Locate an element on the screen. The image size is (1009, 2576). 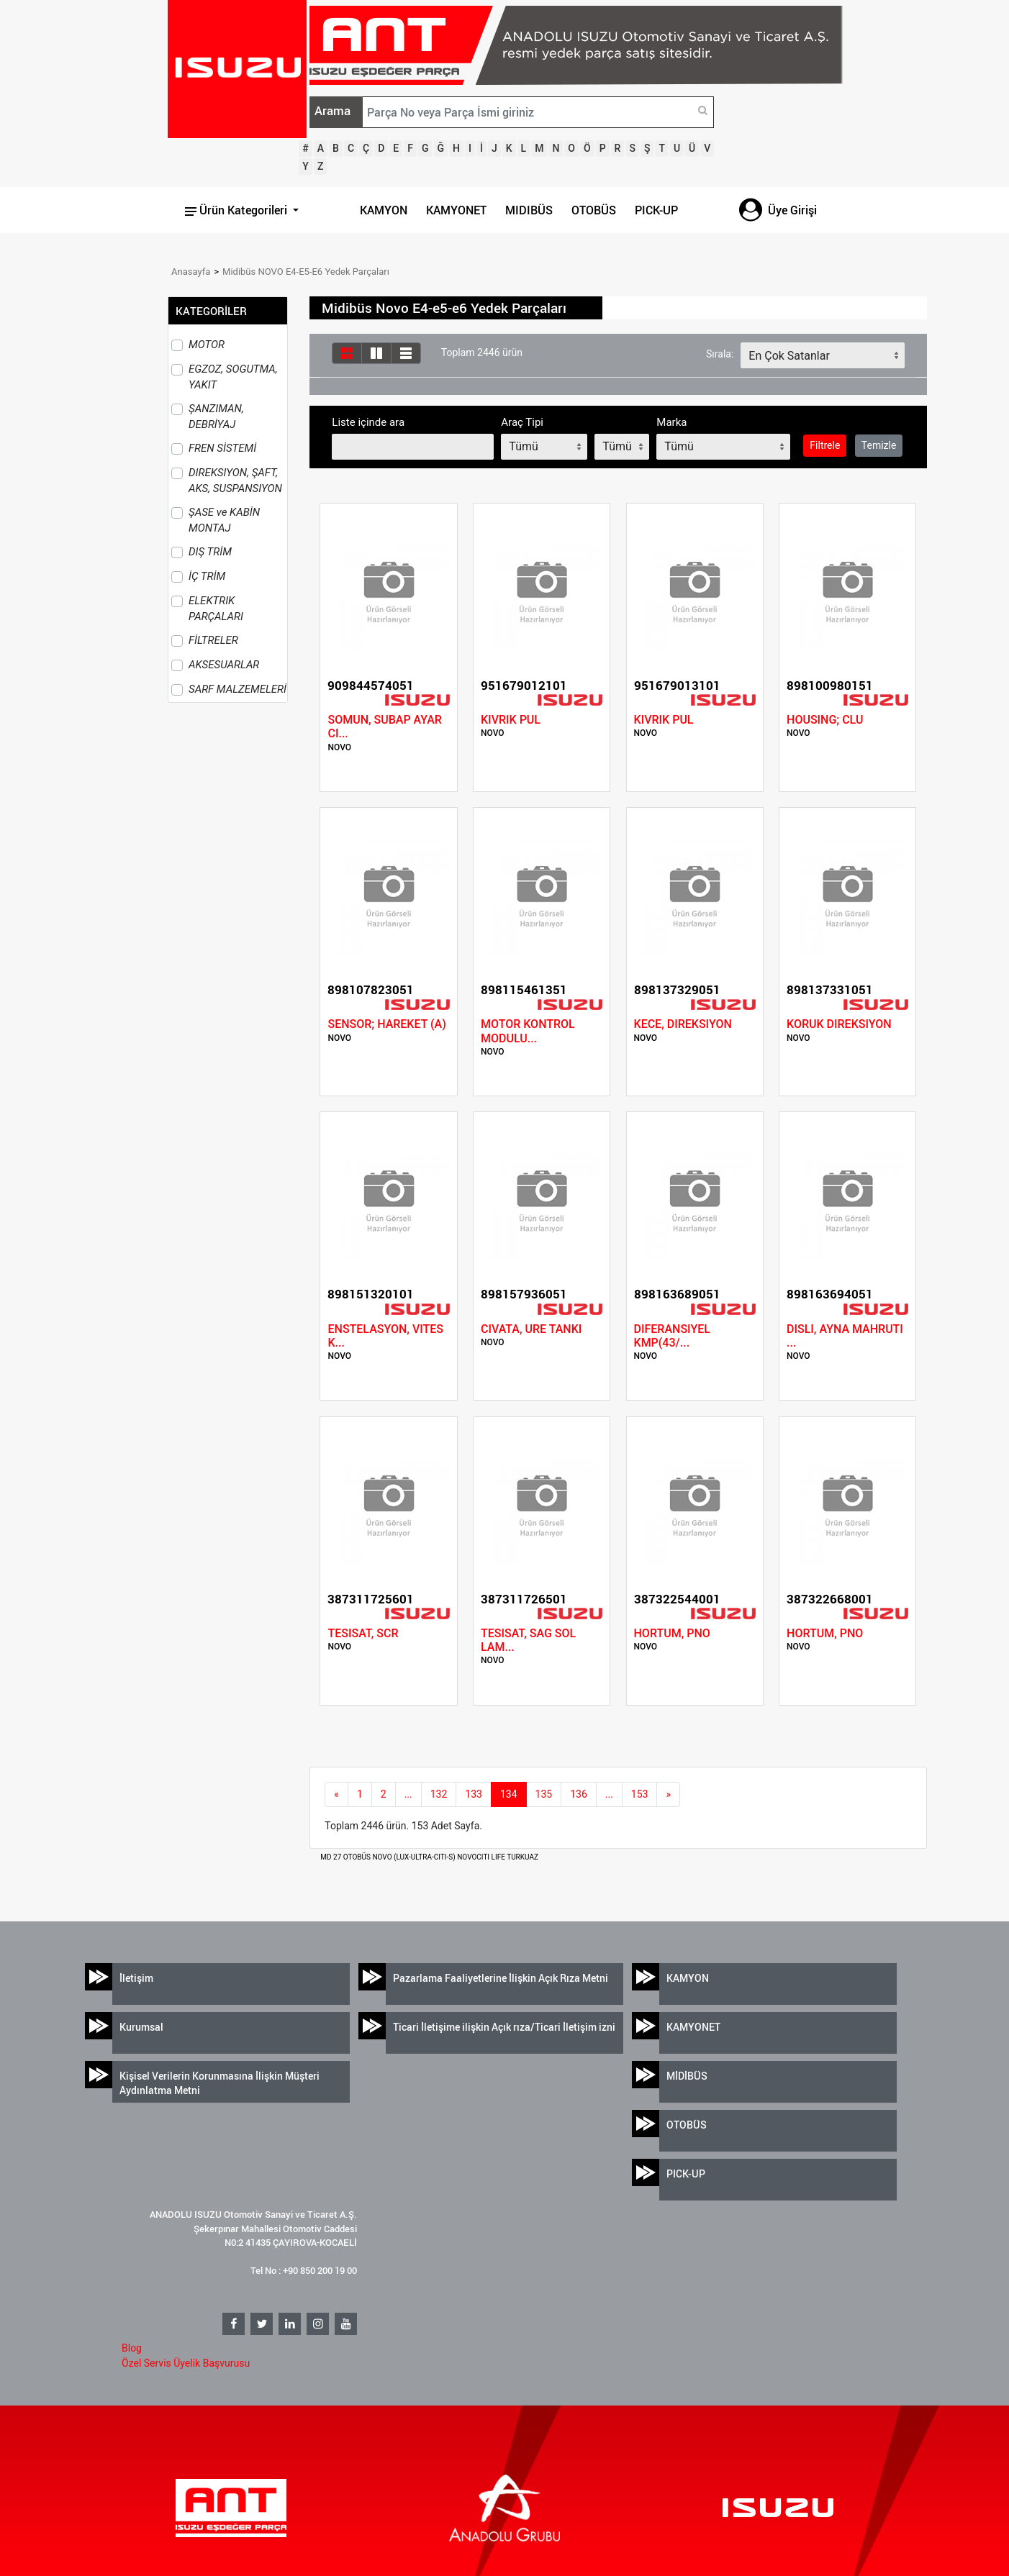
Ticari İletişime ilişkin Açık rıza/Ticari İletişim izni is located at coordinates (504, 2027).